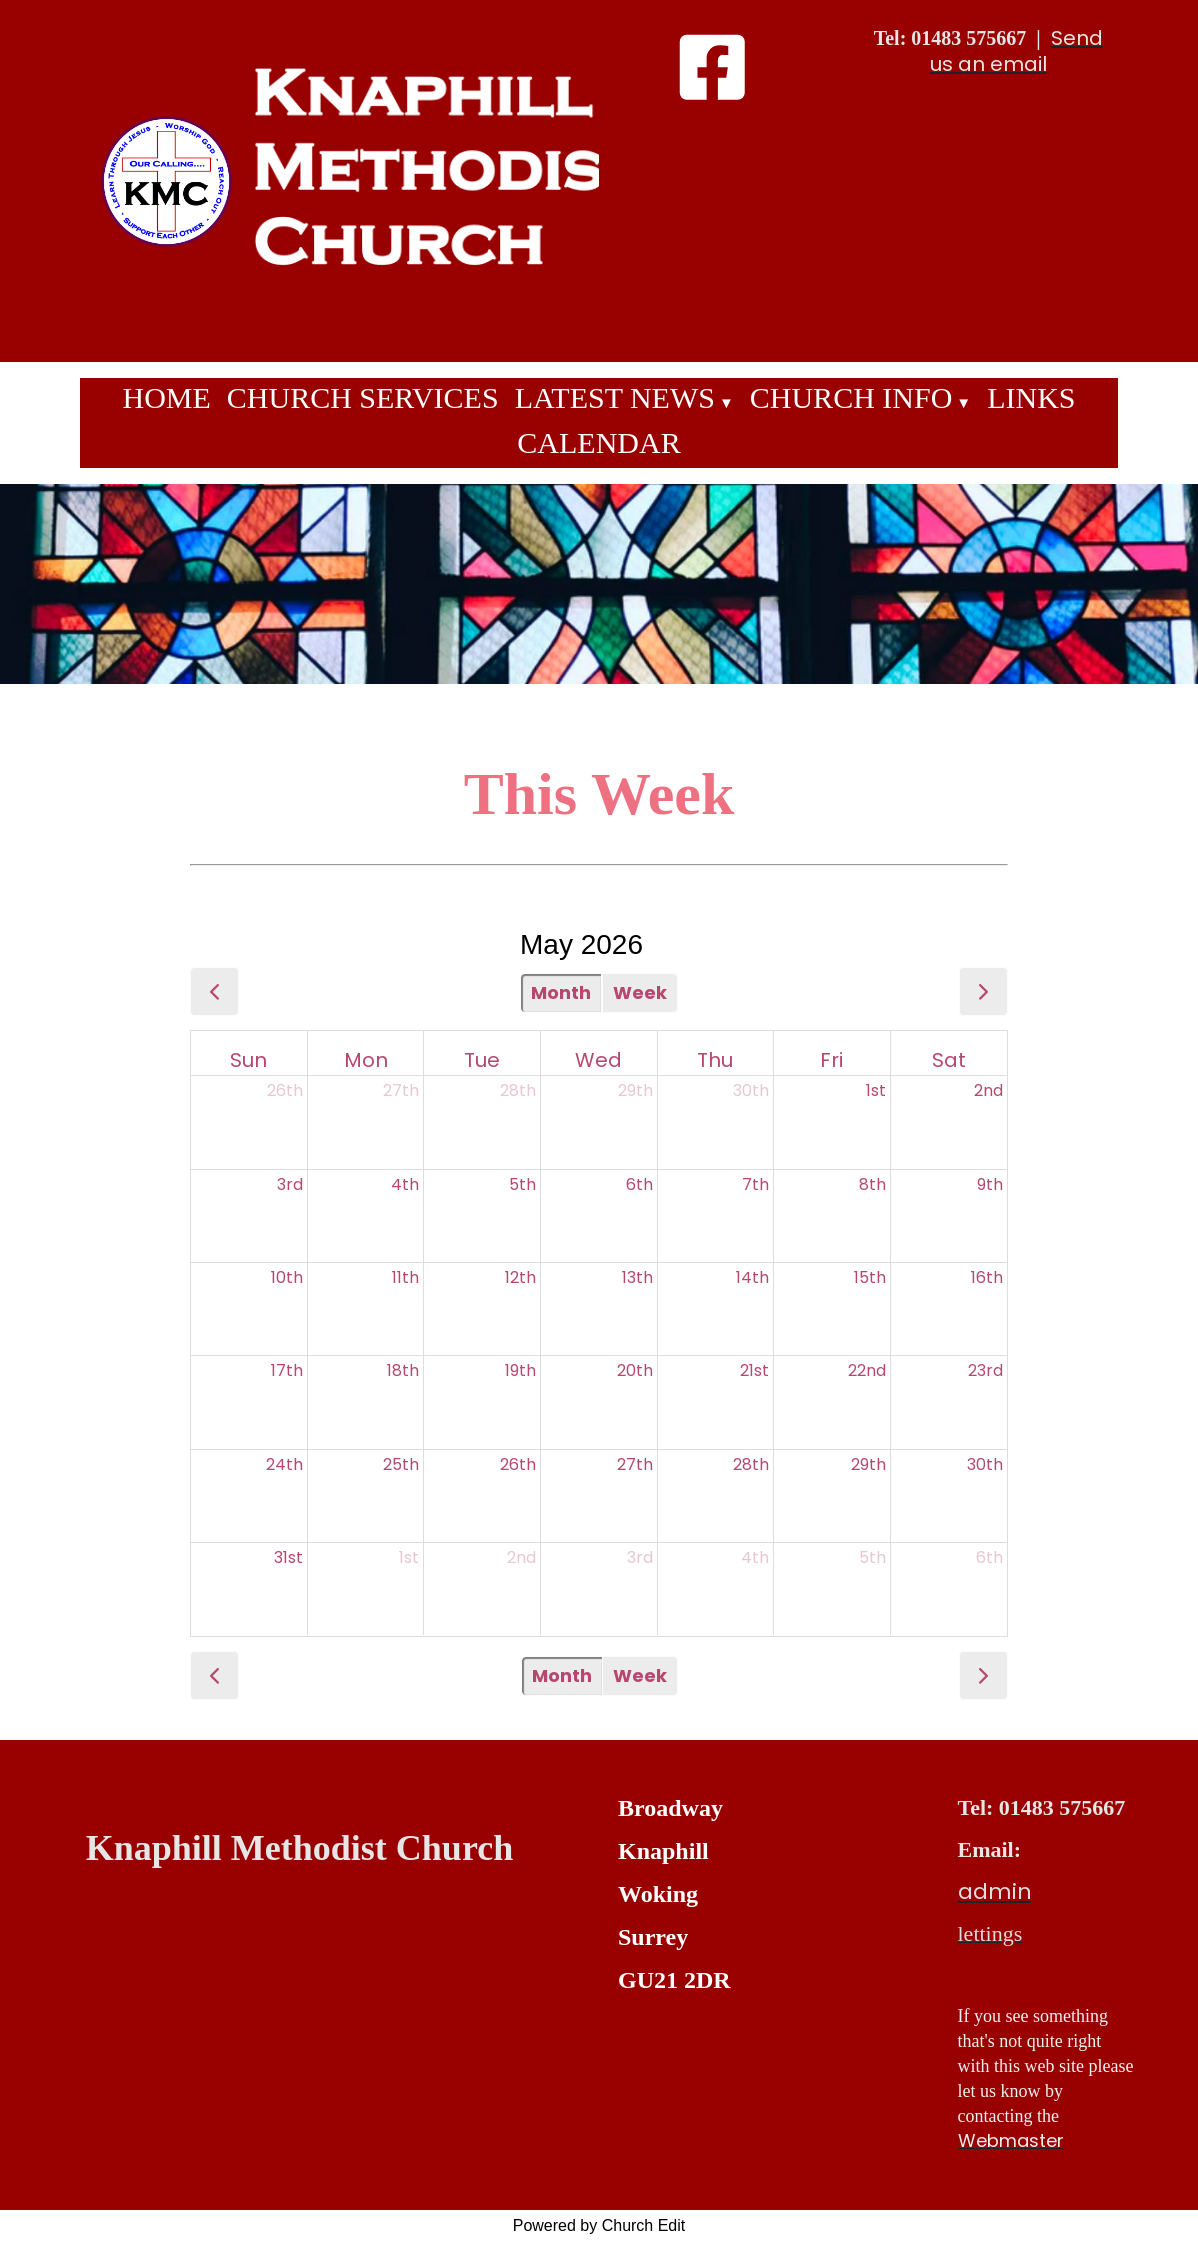  Describe the element at coordinates (518, 1464) in the screenshot. I see `26th [May 26, 2026]` at that location.